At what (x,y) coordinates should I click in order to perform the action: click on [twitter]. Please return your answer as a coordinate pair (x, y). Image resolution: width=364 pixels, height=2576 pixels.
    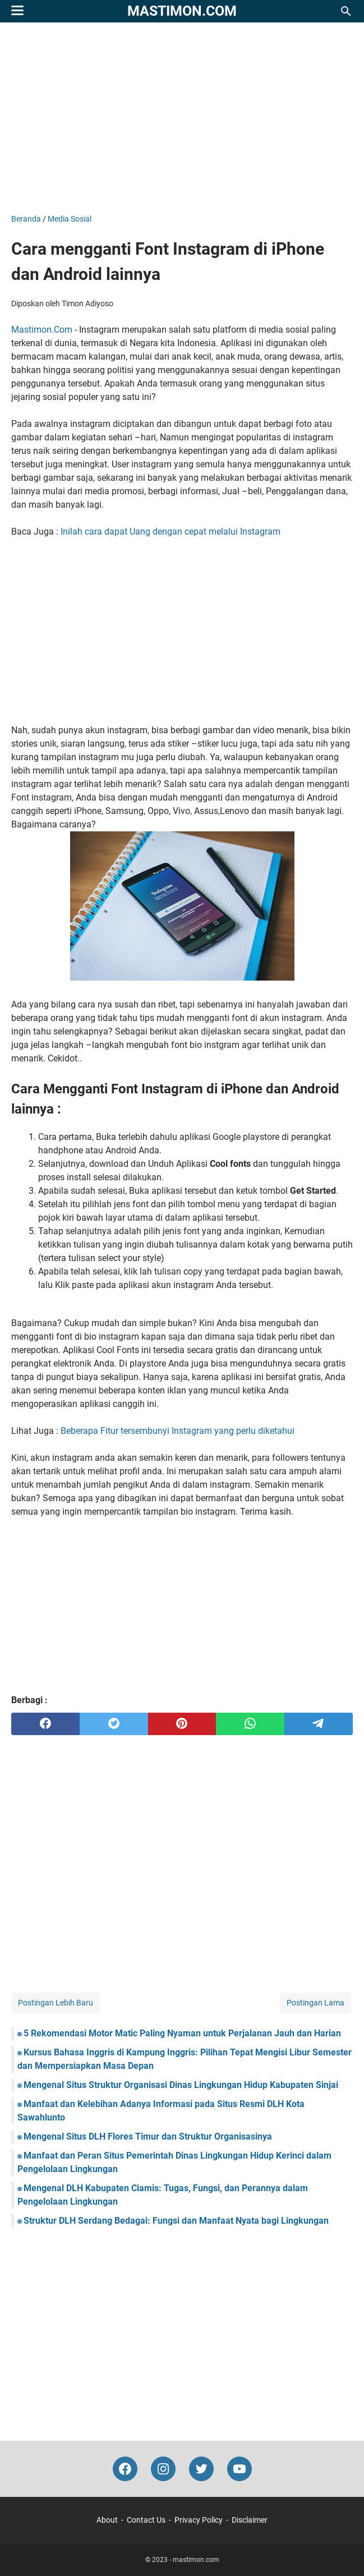
    Looking at the image, I should click on (114, 1724).